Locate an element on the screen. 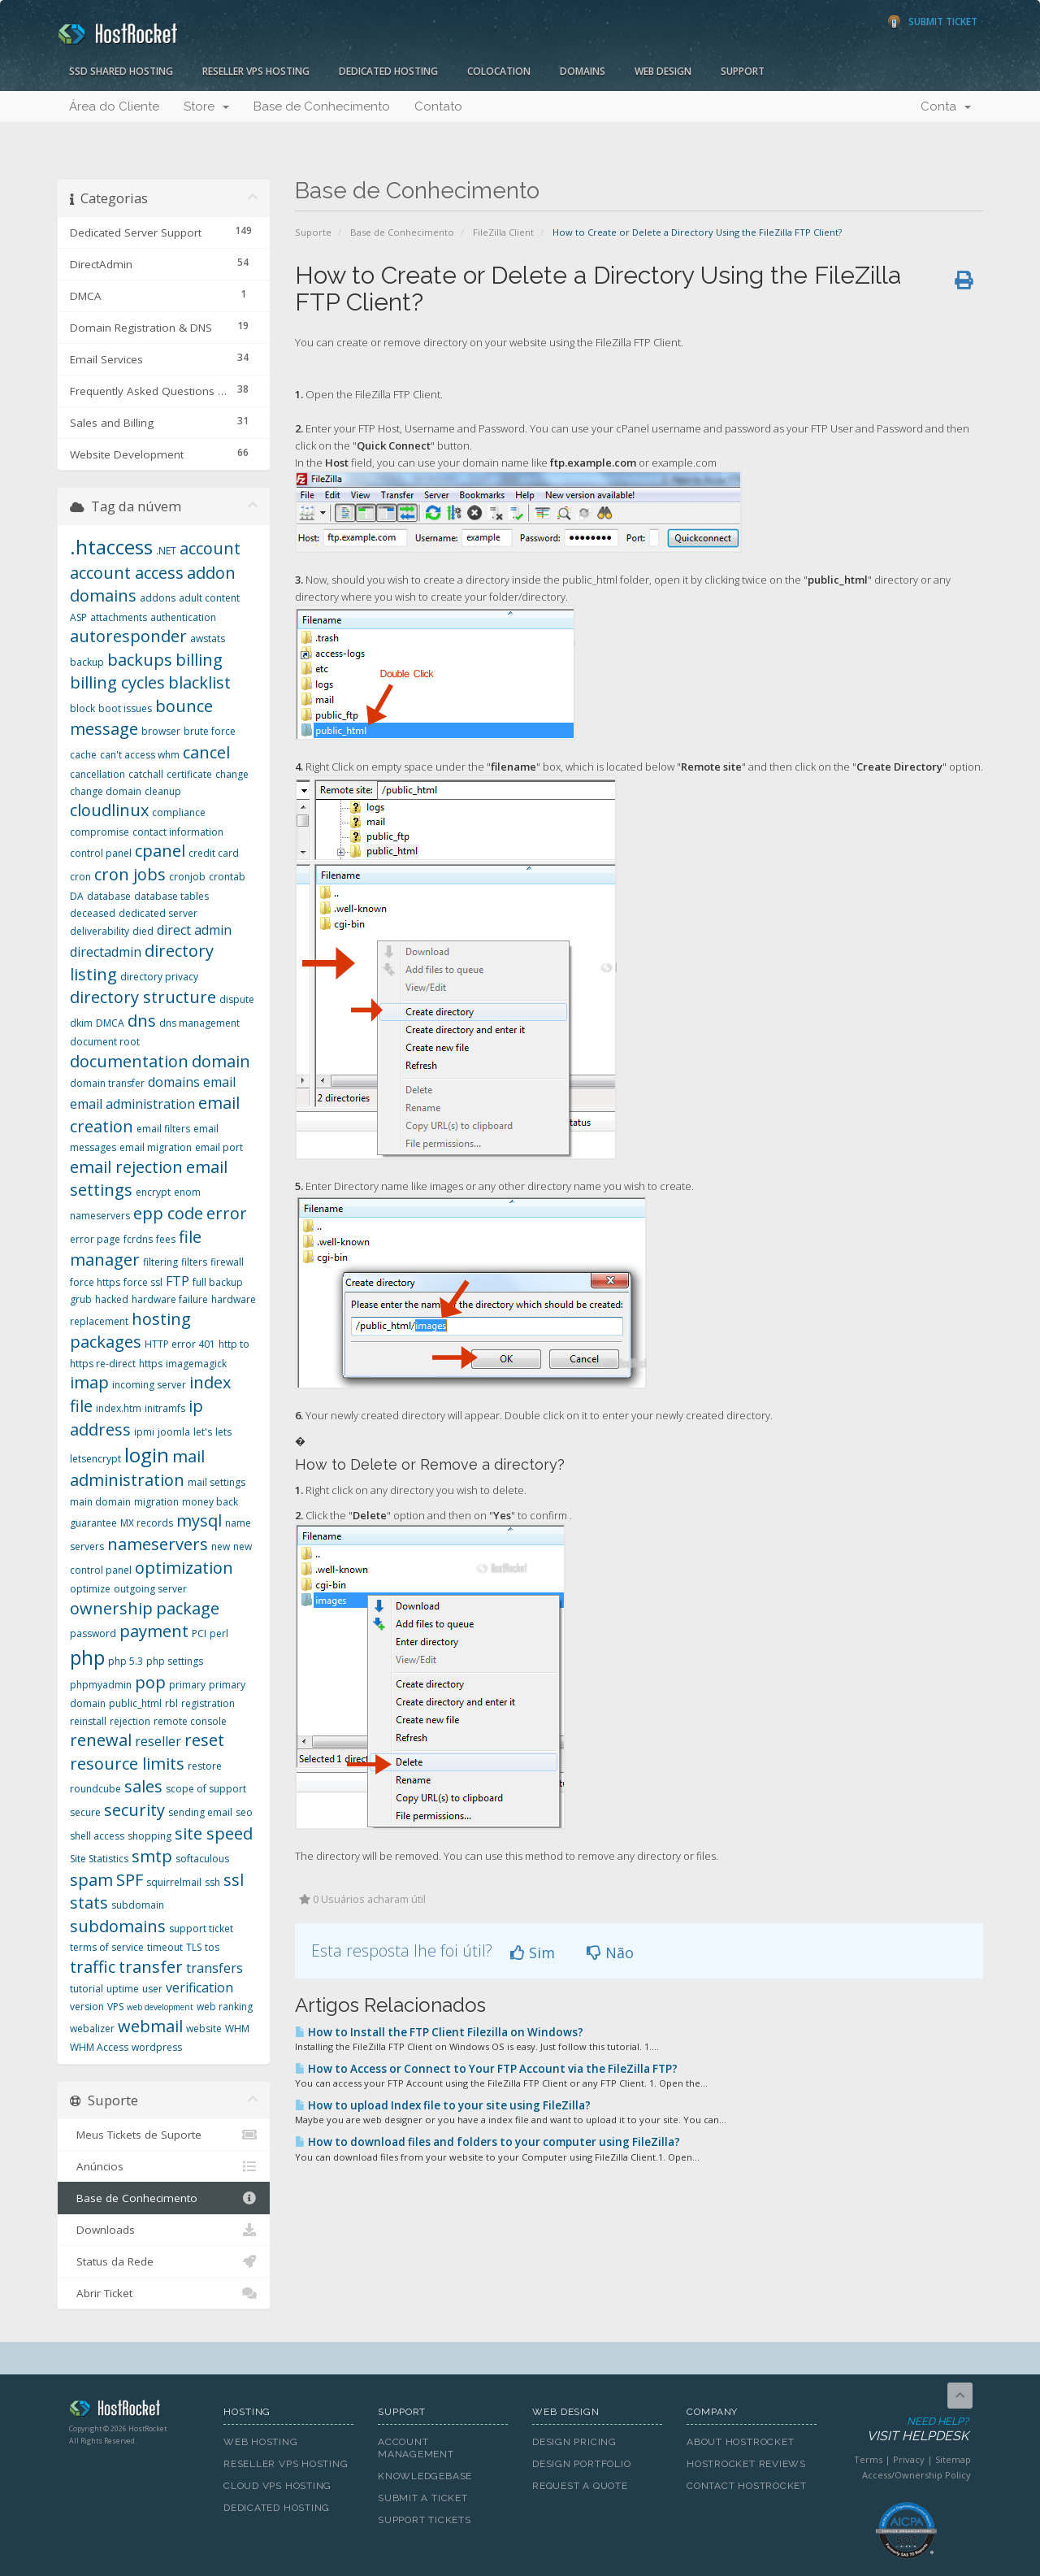  dispute is located at coordinates (236, 999).